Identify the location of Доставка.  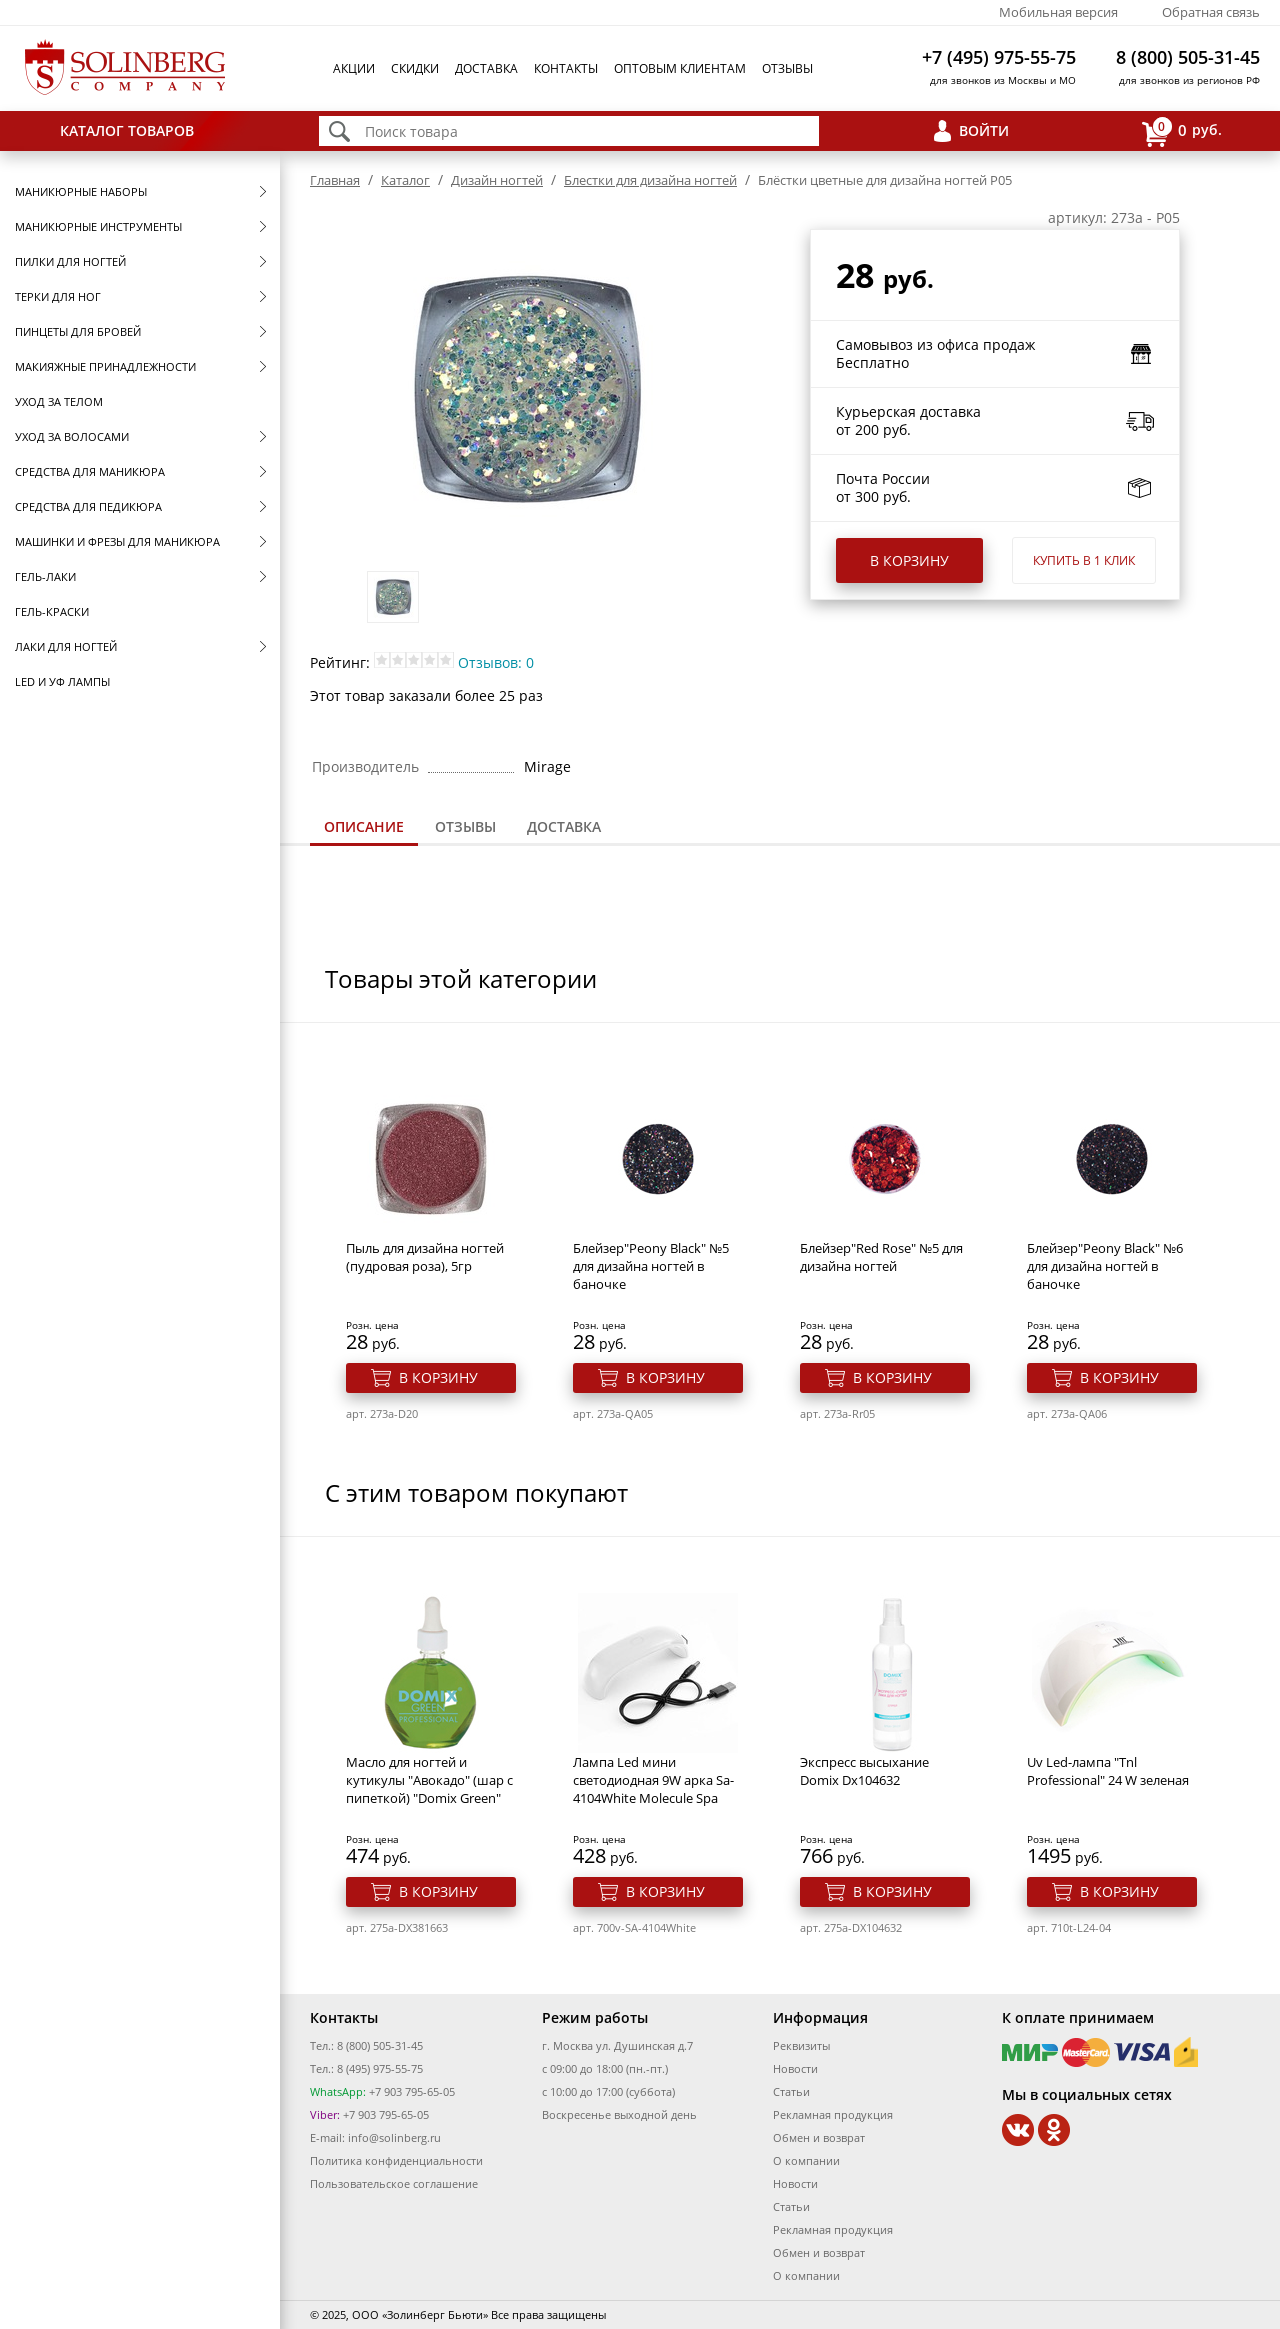
(486, 68).